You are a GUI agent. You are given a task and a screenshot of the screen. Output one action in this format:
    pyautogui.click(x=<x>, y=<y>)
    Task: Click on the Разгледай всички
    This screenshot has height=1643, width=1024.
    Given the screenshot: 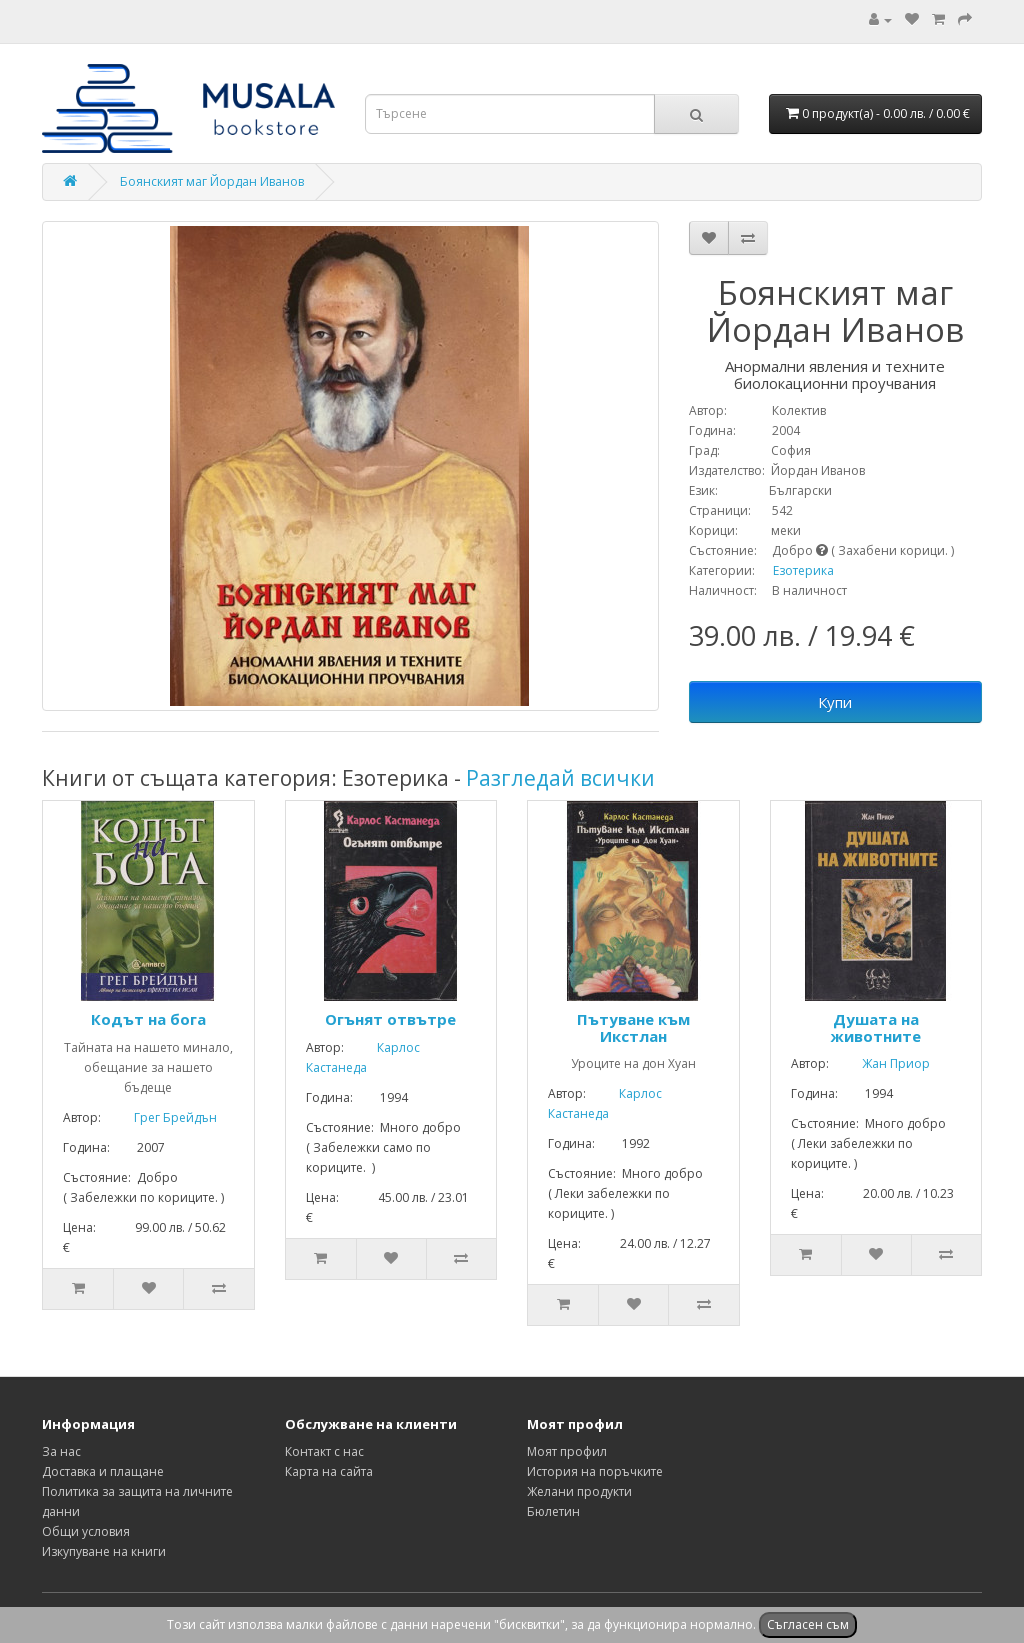 What is the action you would take?
    pyautogui.click(x=560, y=778)
    